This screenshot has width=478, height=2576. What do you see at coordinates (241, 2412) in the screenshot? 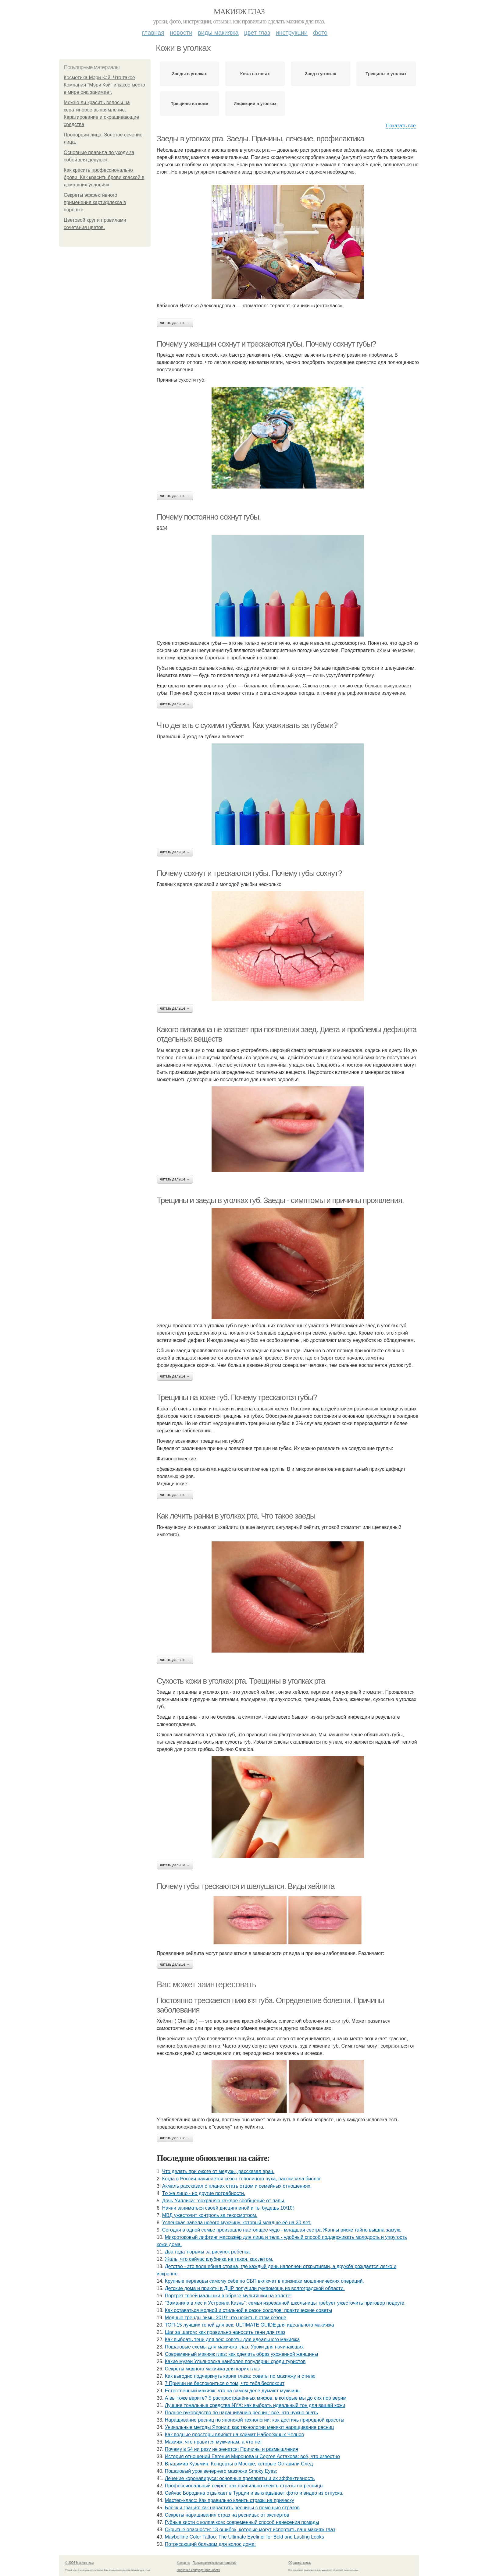
I see `Полное руководство по наращиванию ресниц: все, что нужно знать` at bounding box center [241, 2412].